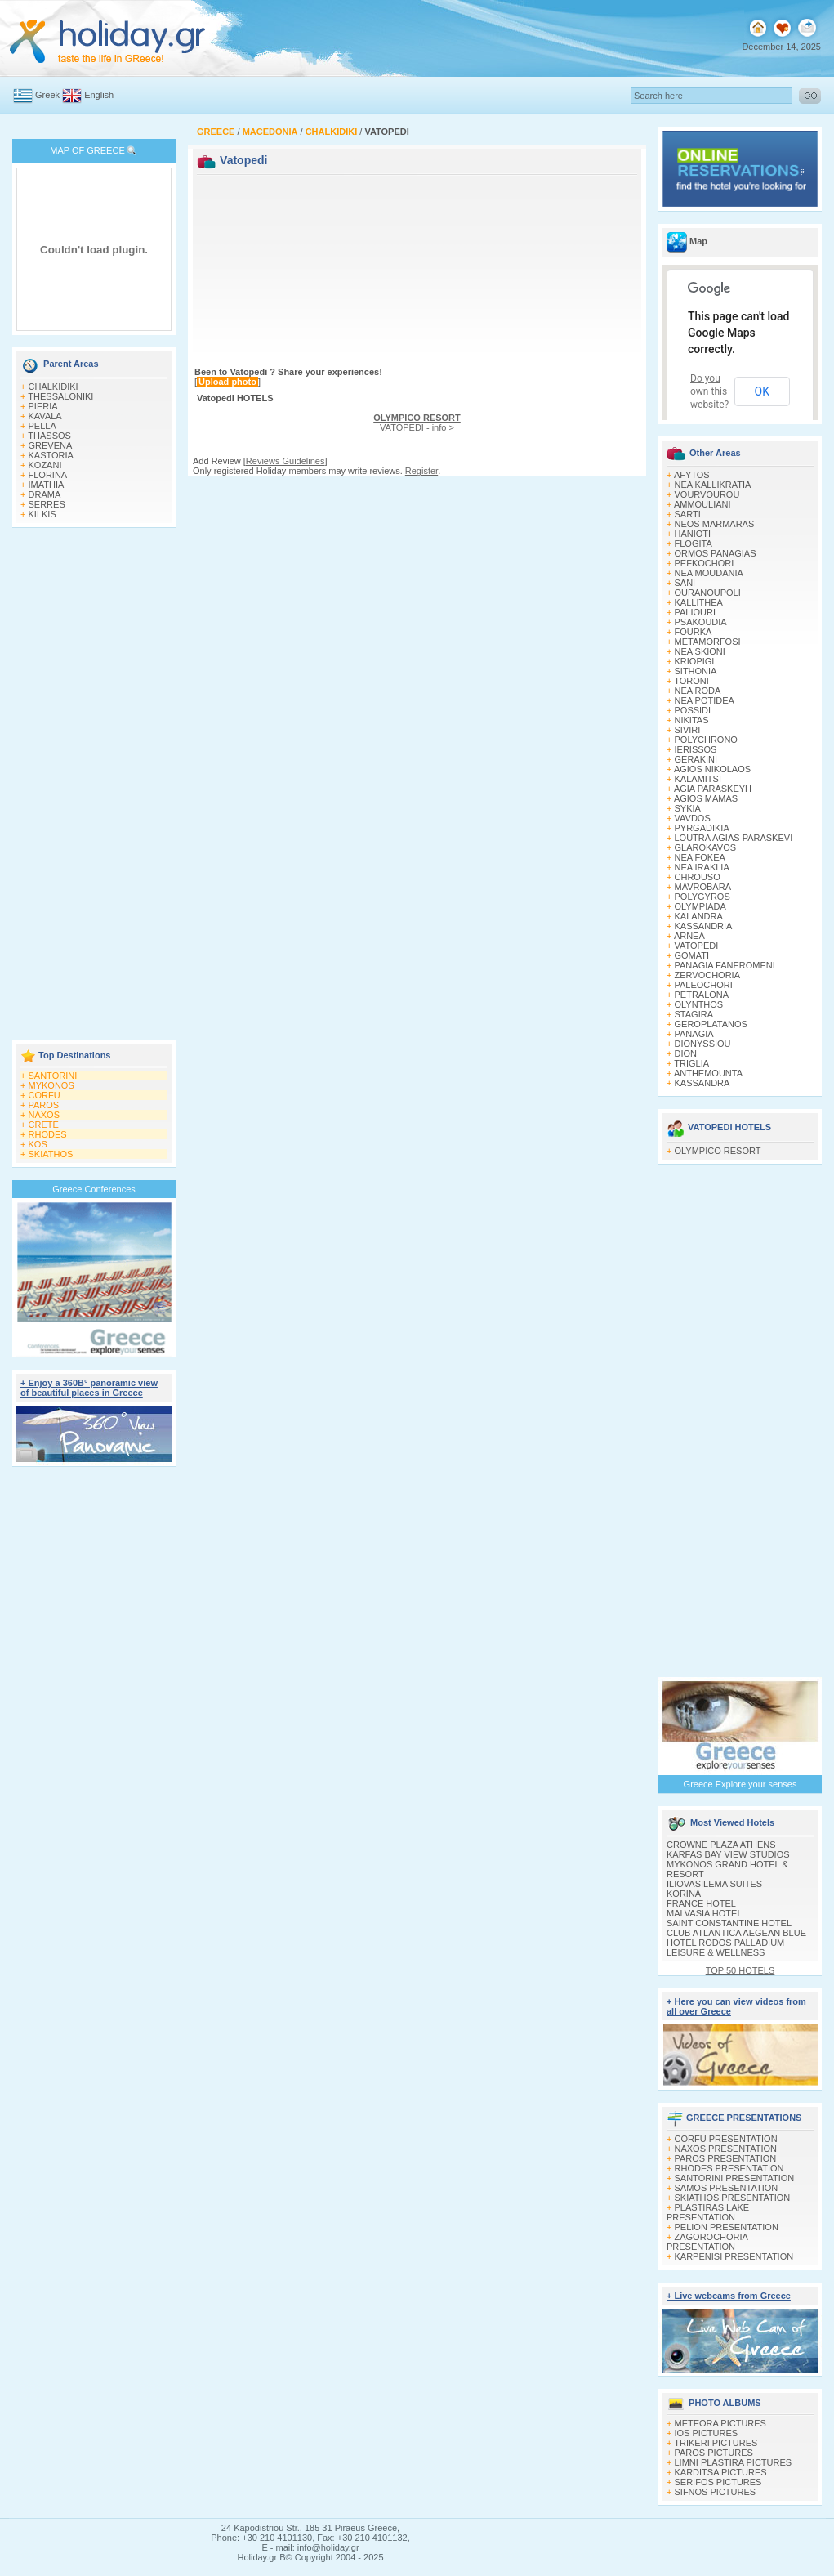 This screenshot has height=2576, width=834. What do you see at coordinates (712, 789) in the screenshot?
I see `AGIA PARASKEYH` at bounding box center [712, 789].